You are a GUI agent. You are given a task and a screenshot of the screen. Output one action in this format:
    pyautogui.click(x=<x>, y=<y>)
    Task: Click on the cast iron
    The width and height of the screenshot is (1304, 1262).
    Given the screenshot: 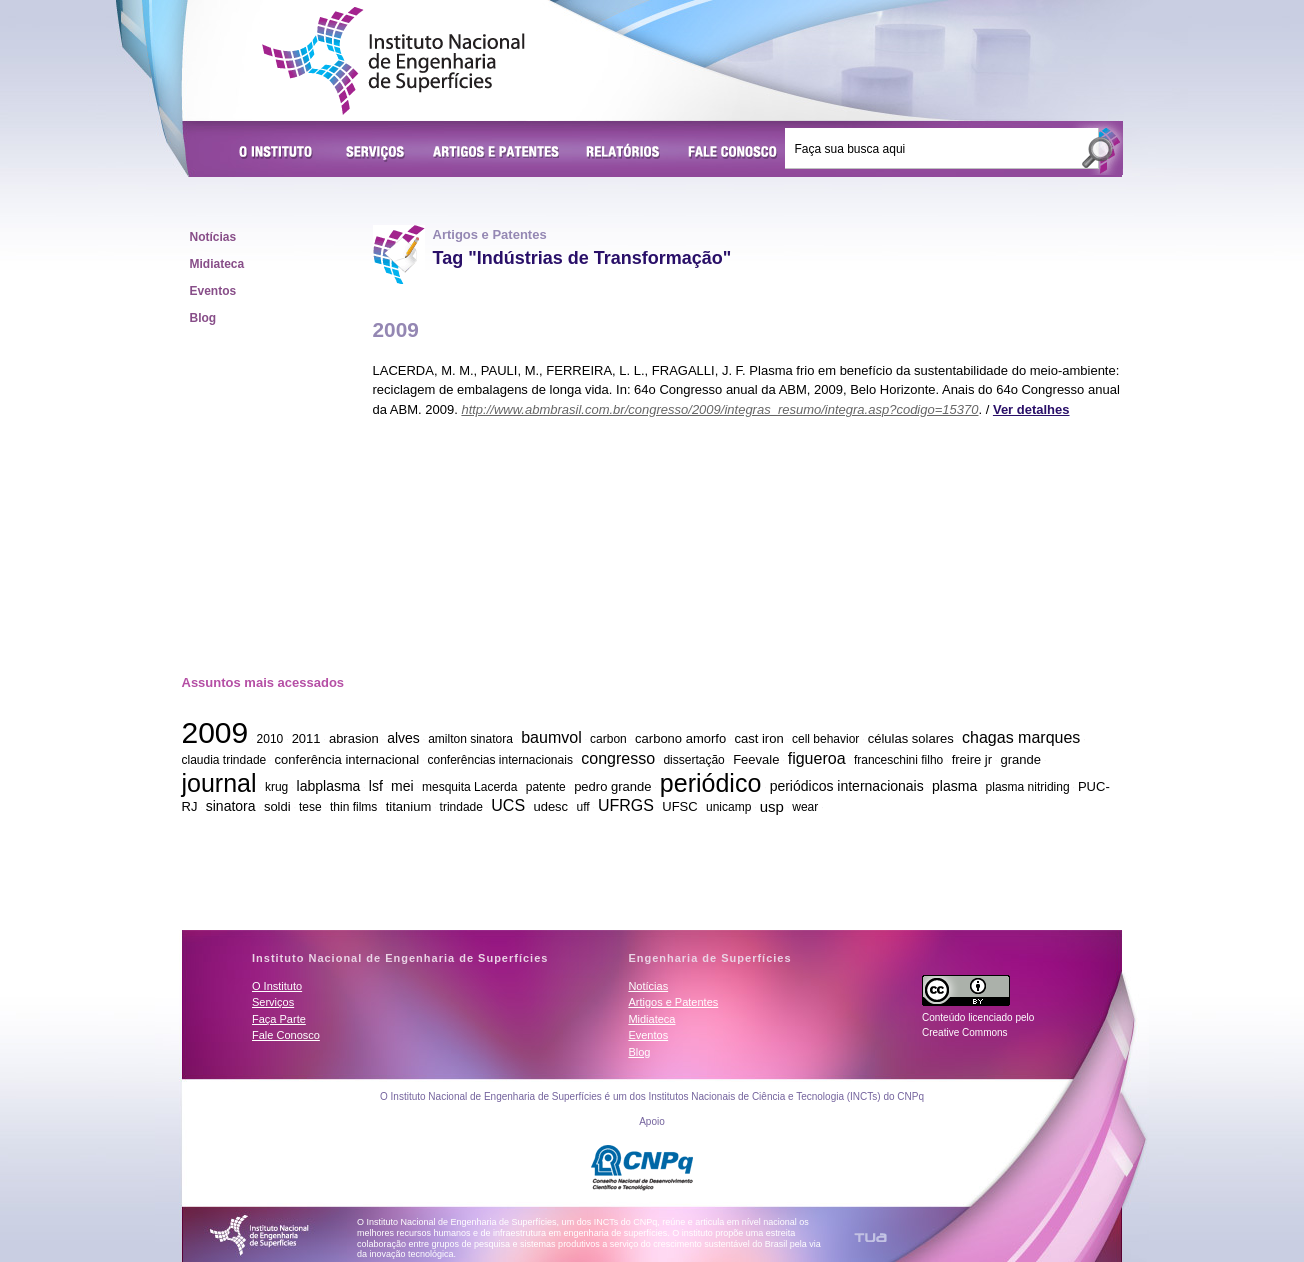 What is the action you would take?
    pyautogui.click(x=759, y=738)
    